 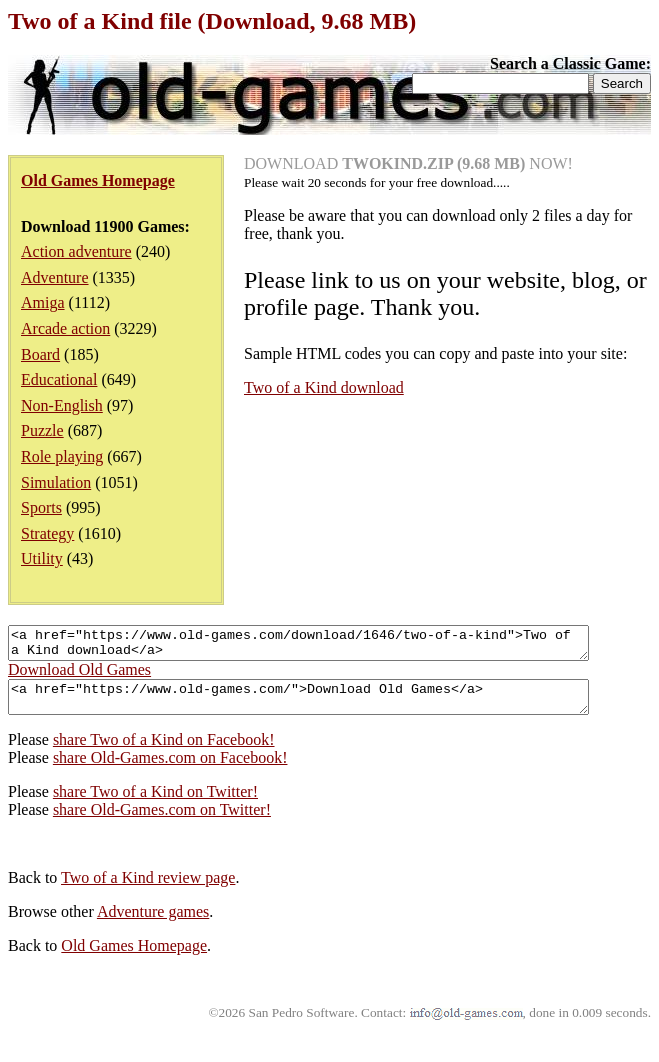 I want to click on share Two of a Kind on Facebook!, so click(x=164, y=751).